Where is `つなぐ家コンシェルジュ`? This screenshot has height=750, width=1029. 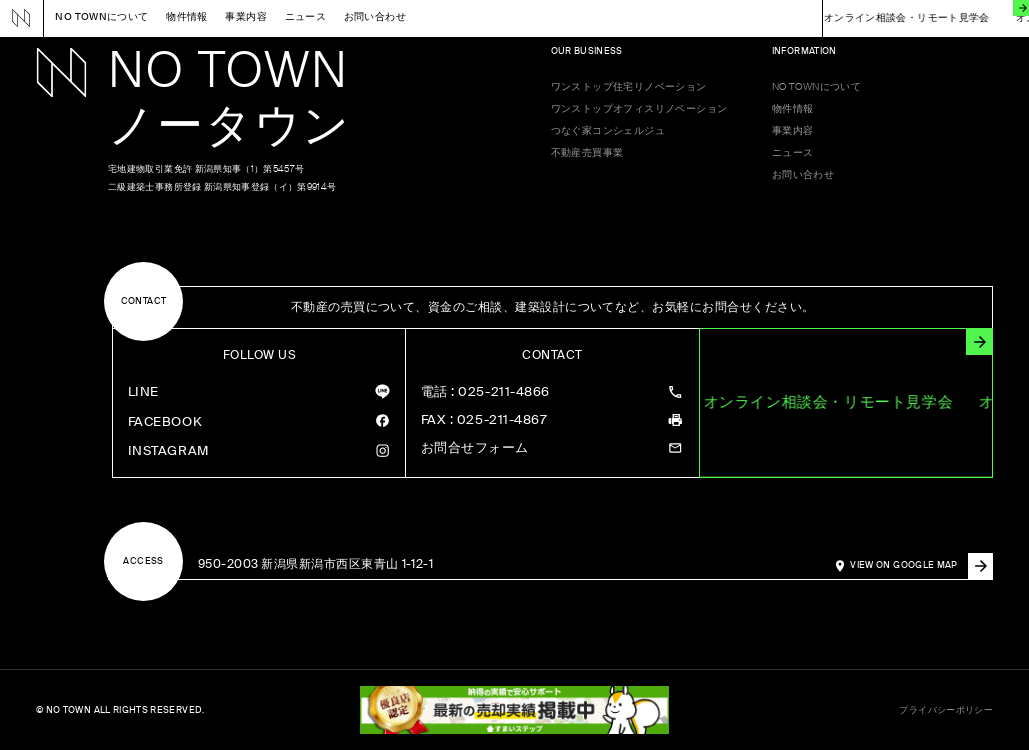
つなぐ家コンシェルジュ is located at coordinates (608, 131).